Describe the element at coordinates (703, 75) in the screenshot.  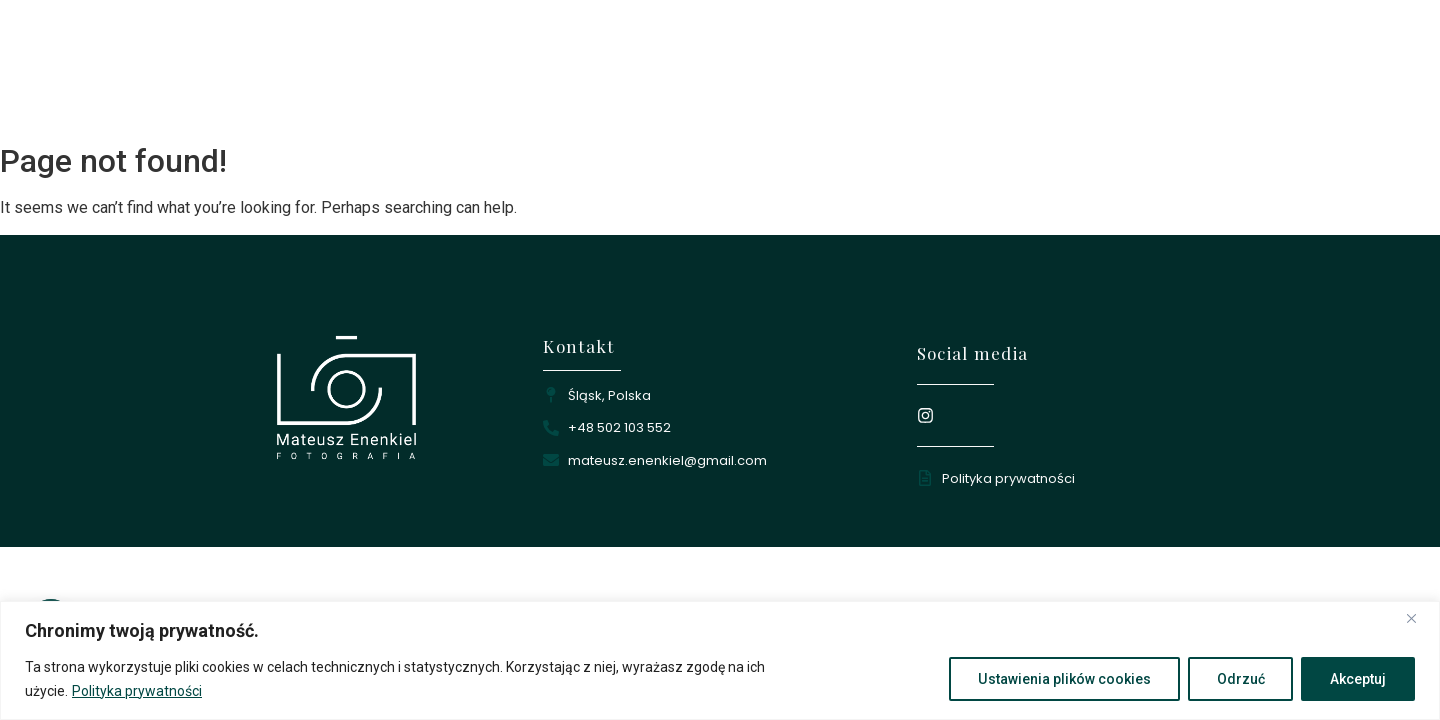
I see `Strona główna` at that location.